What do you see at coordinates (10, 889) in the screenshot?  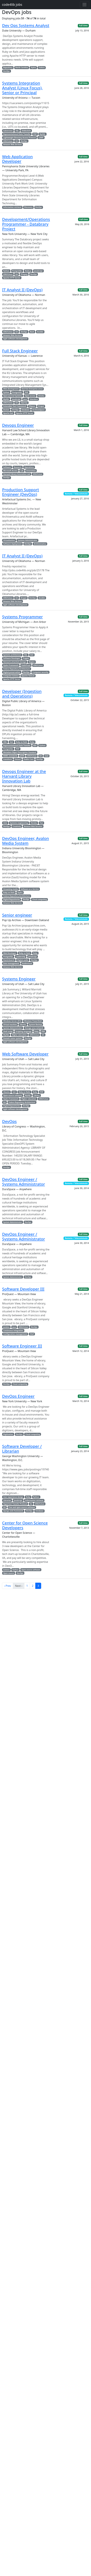 I see `Streaming media` at bounding box center [10, 889].